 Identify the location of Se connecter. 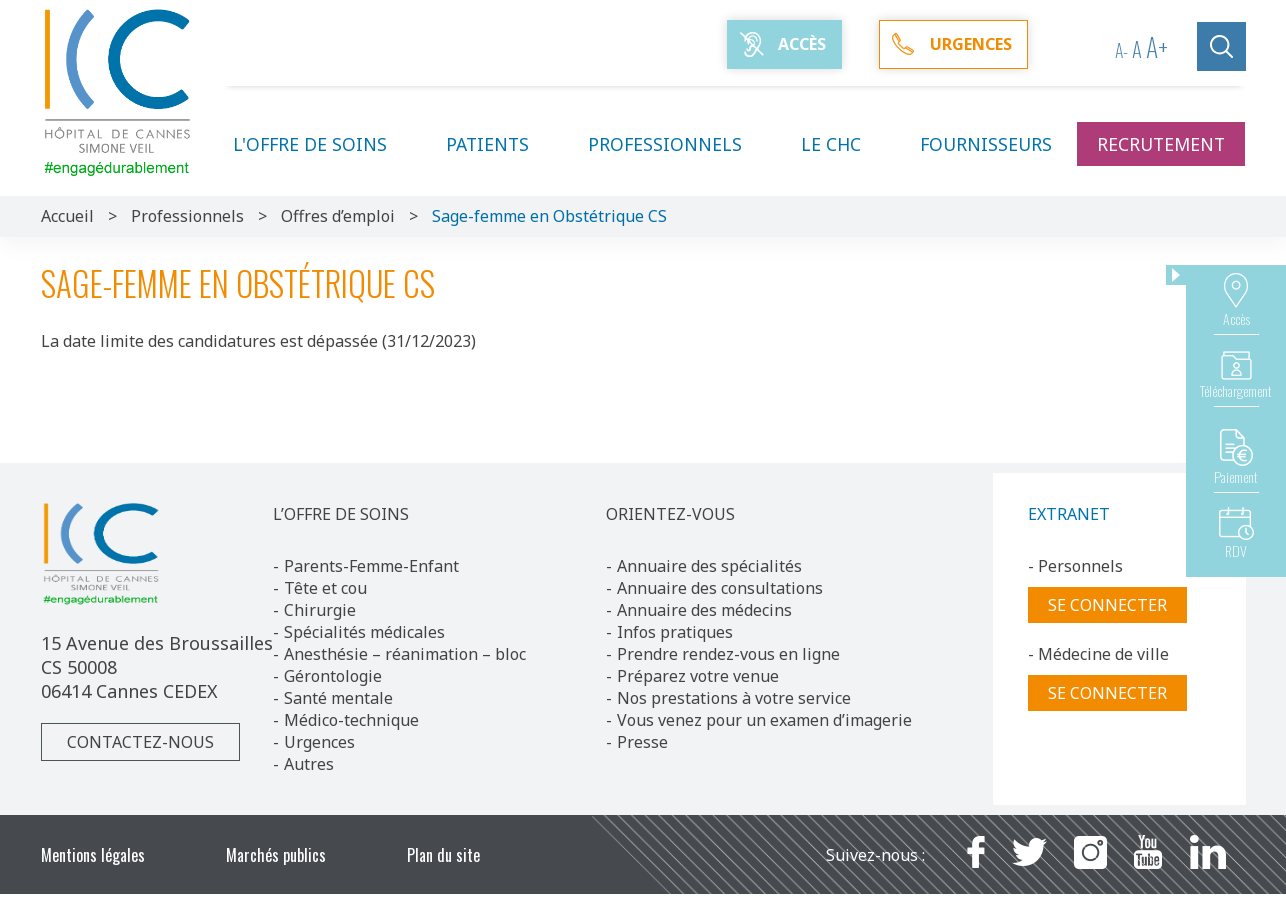
(1107, 605).